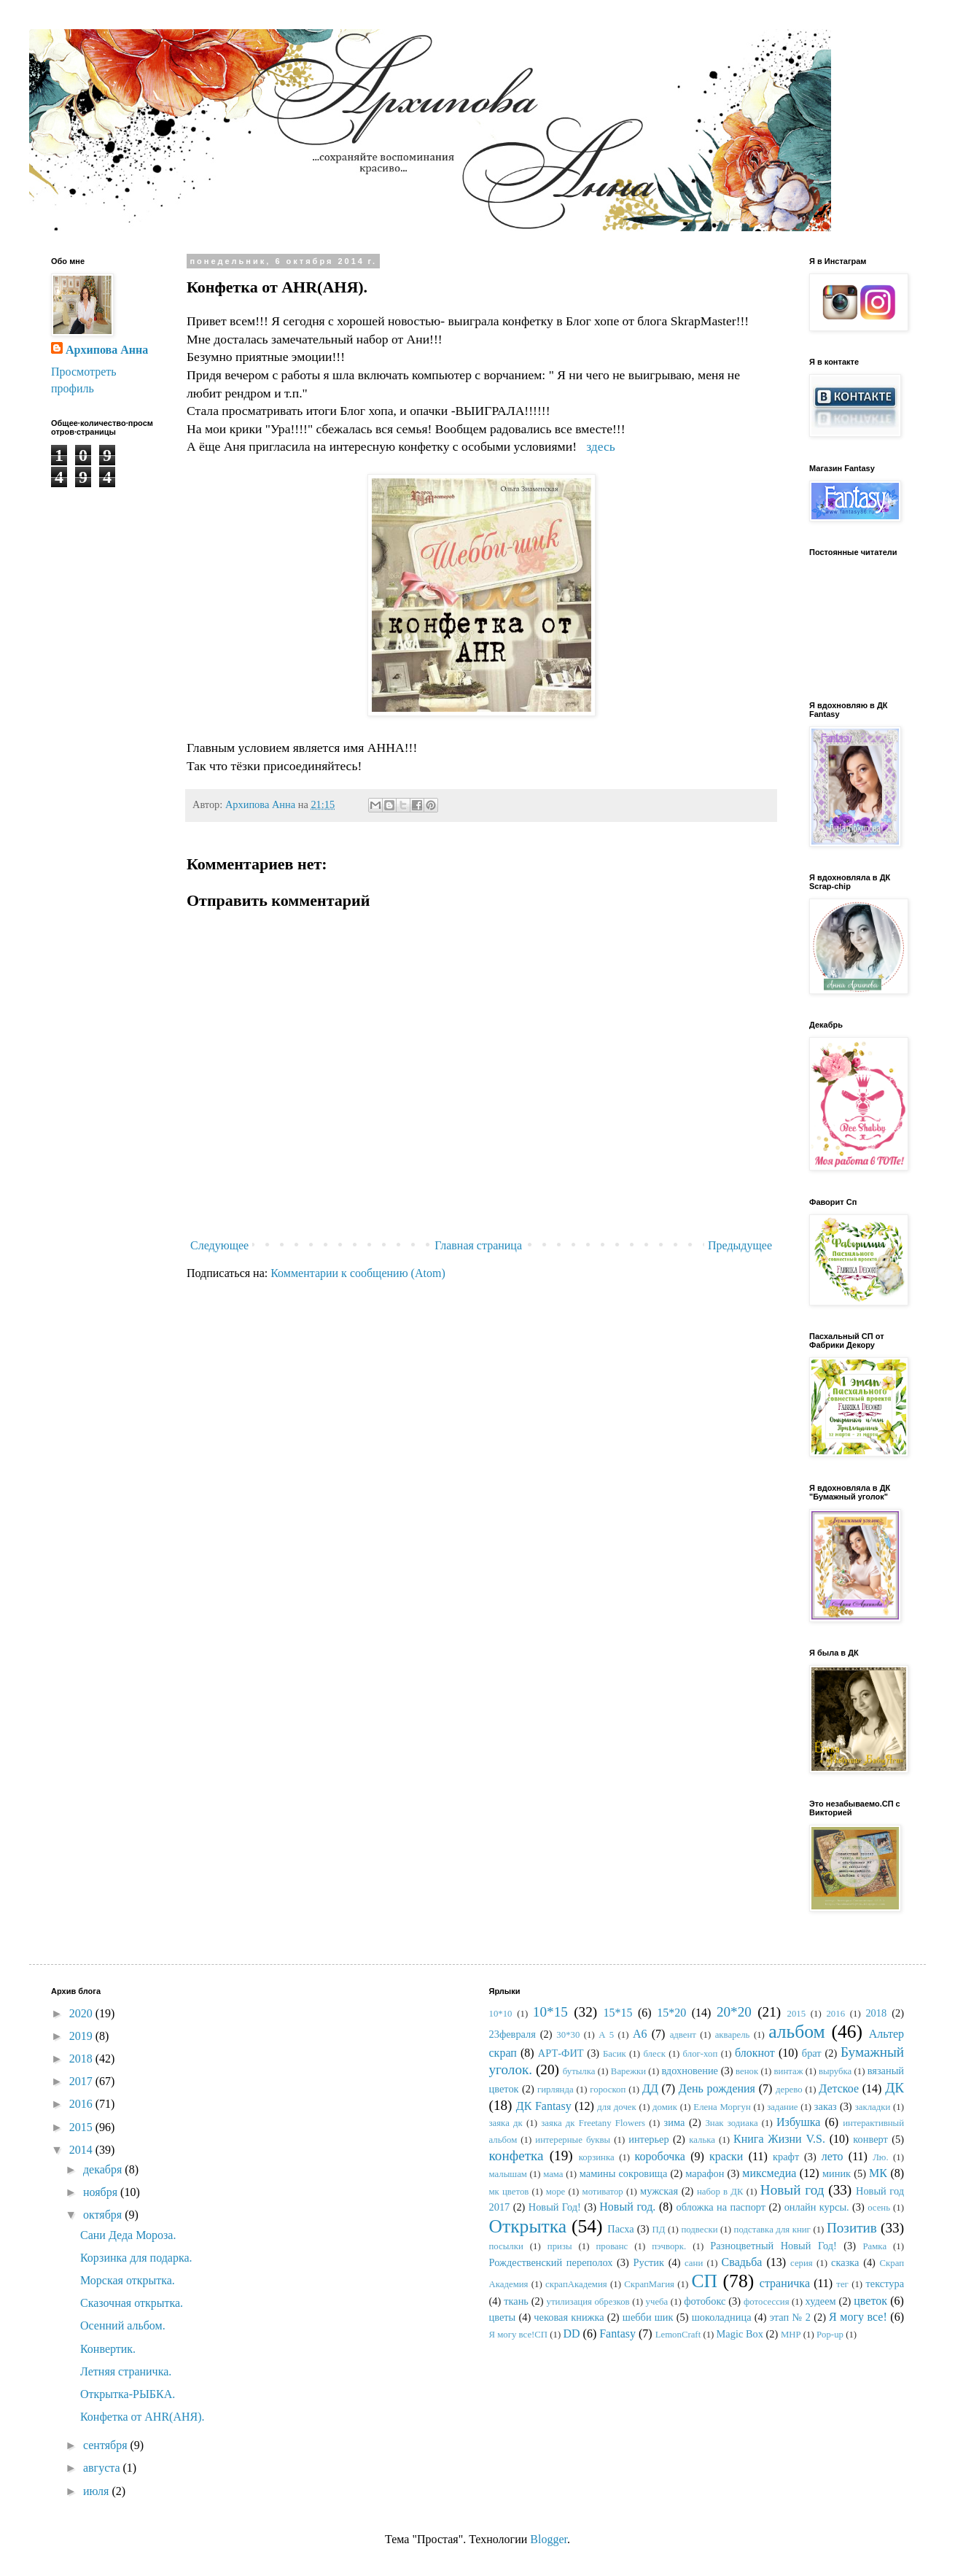  I want to click on сказка, so click(845, 2262).